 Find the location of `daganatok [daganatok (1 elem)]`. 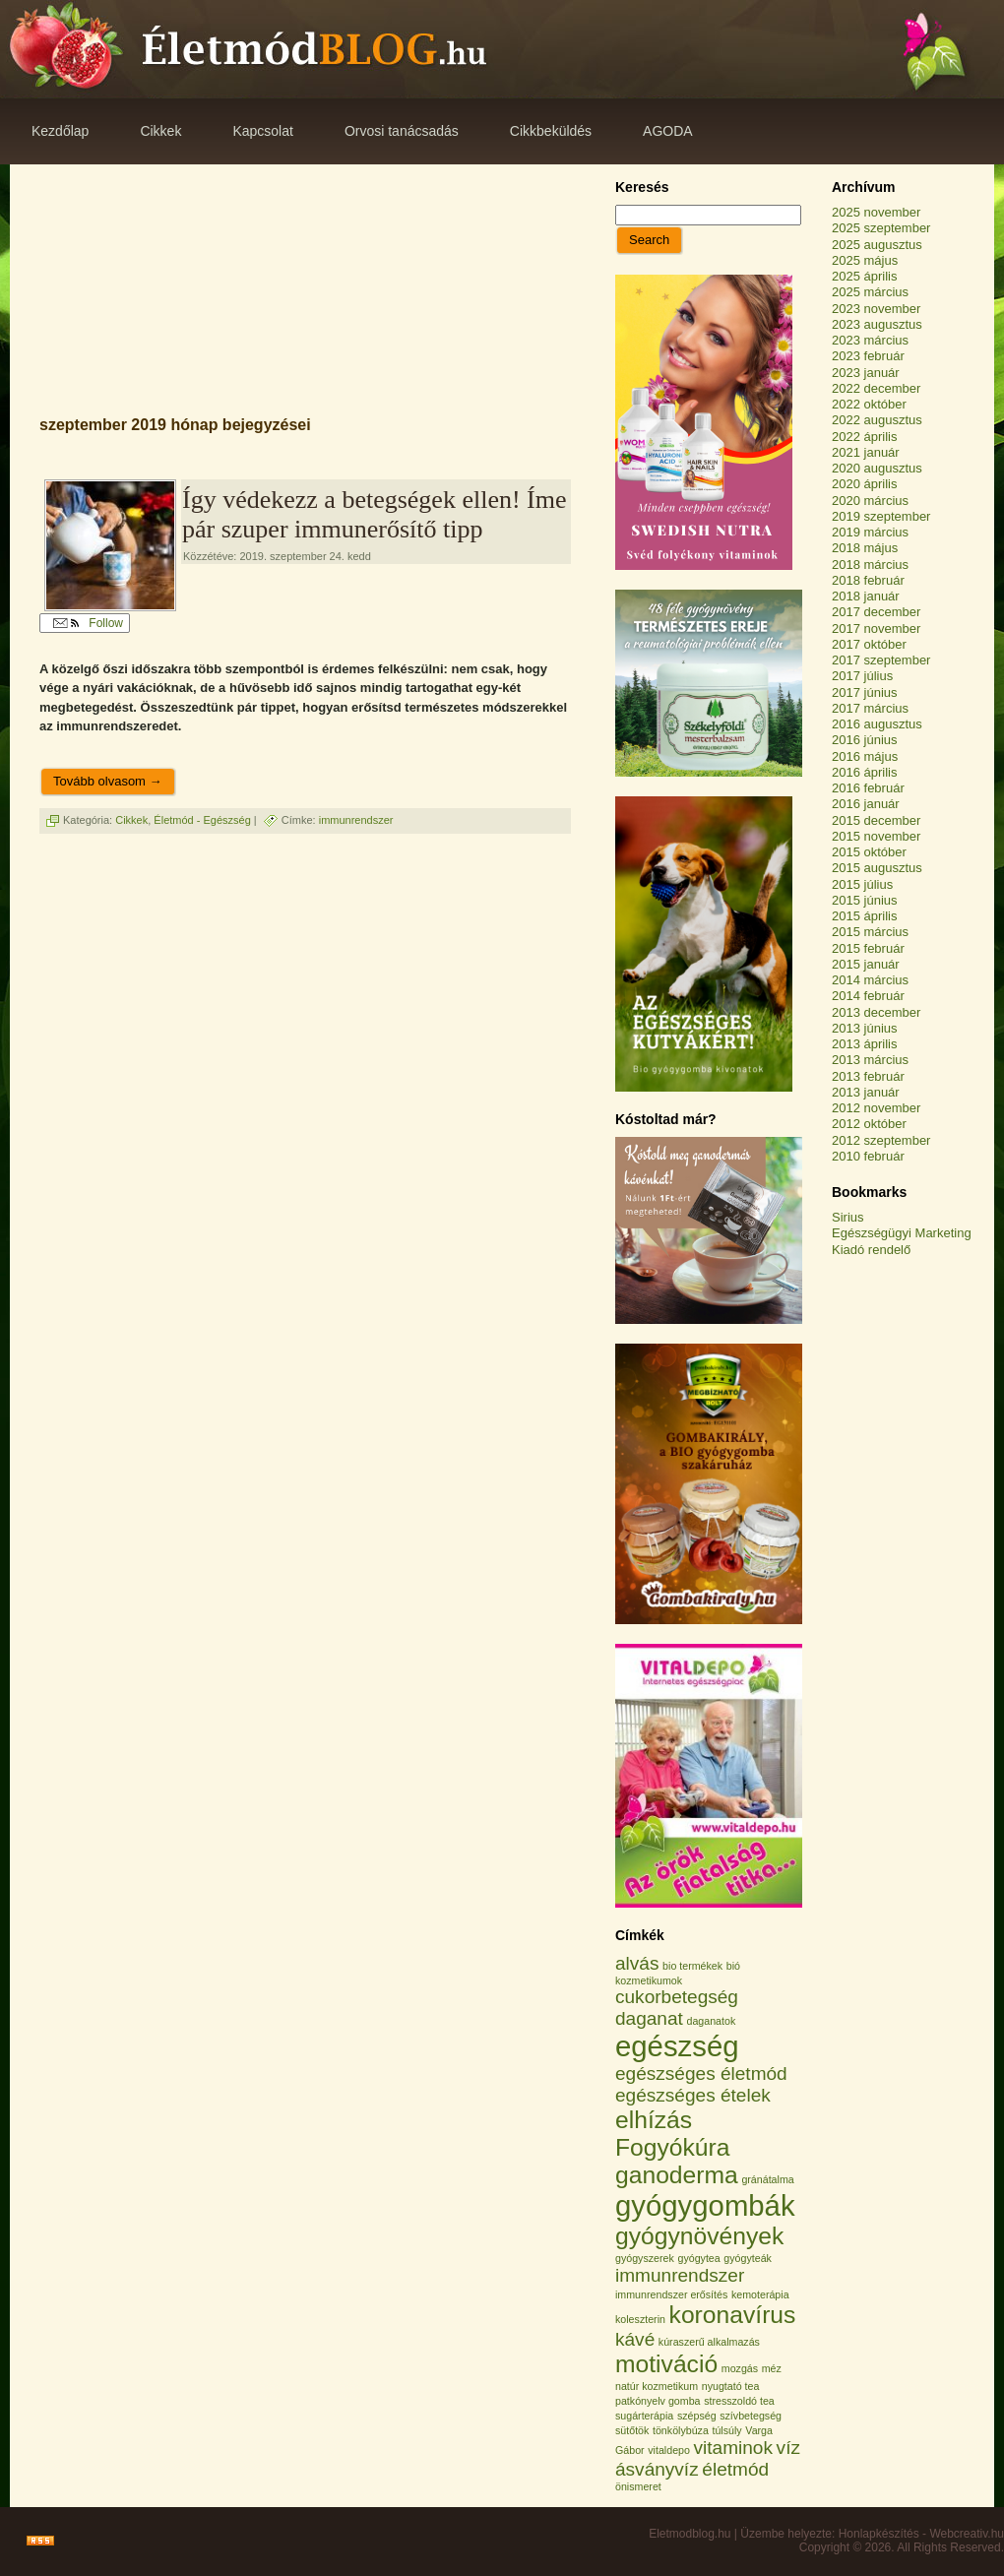

daganatok [daganatok (1 elem)] is located at coordinates (710, 2021).